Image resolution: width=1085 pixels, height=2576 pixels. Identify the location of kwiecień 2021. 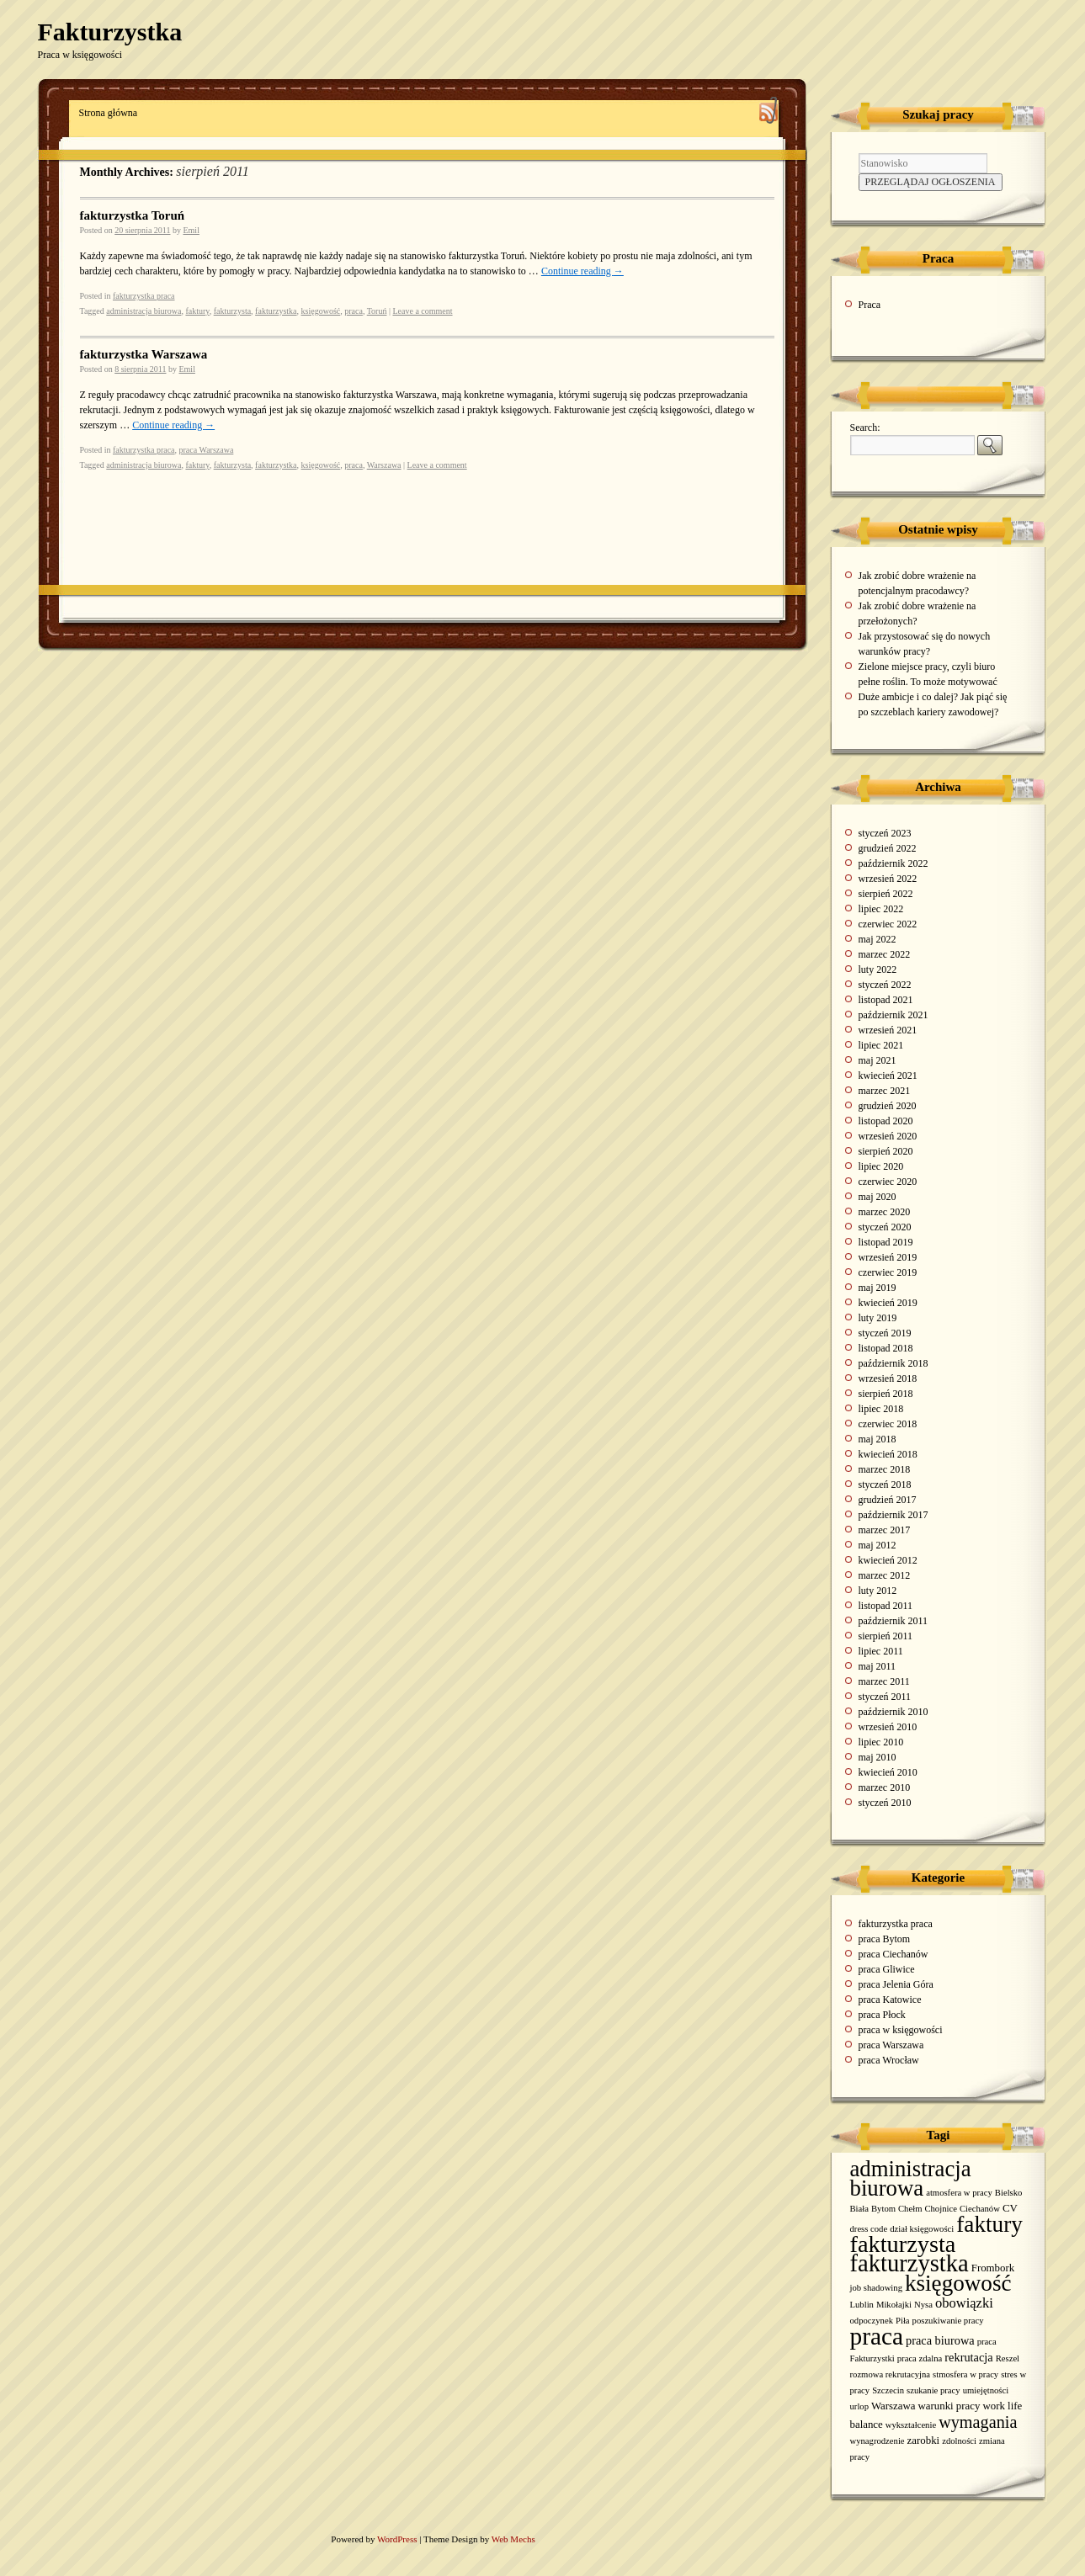
(888, 1075).